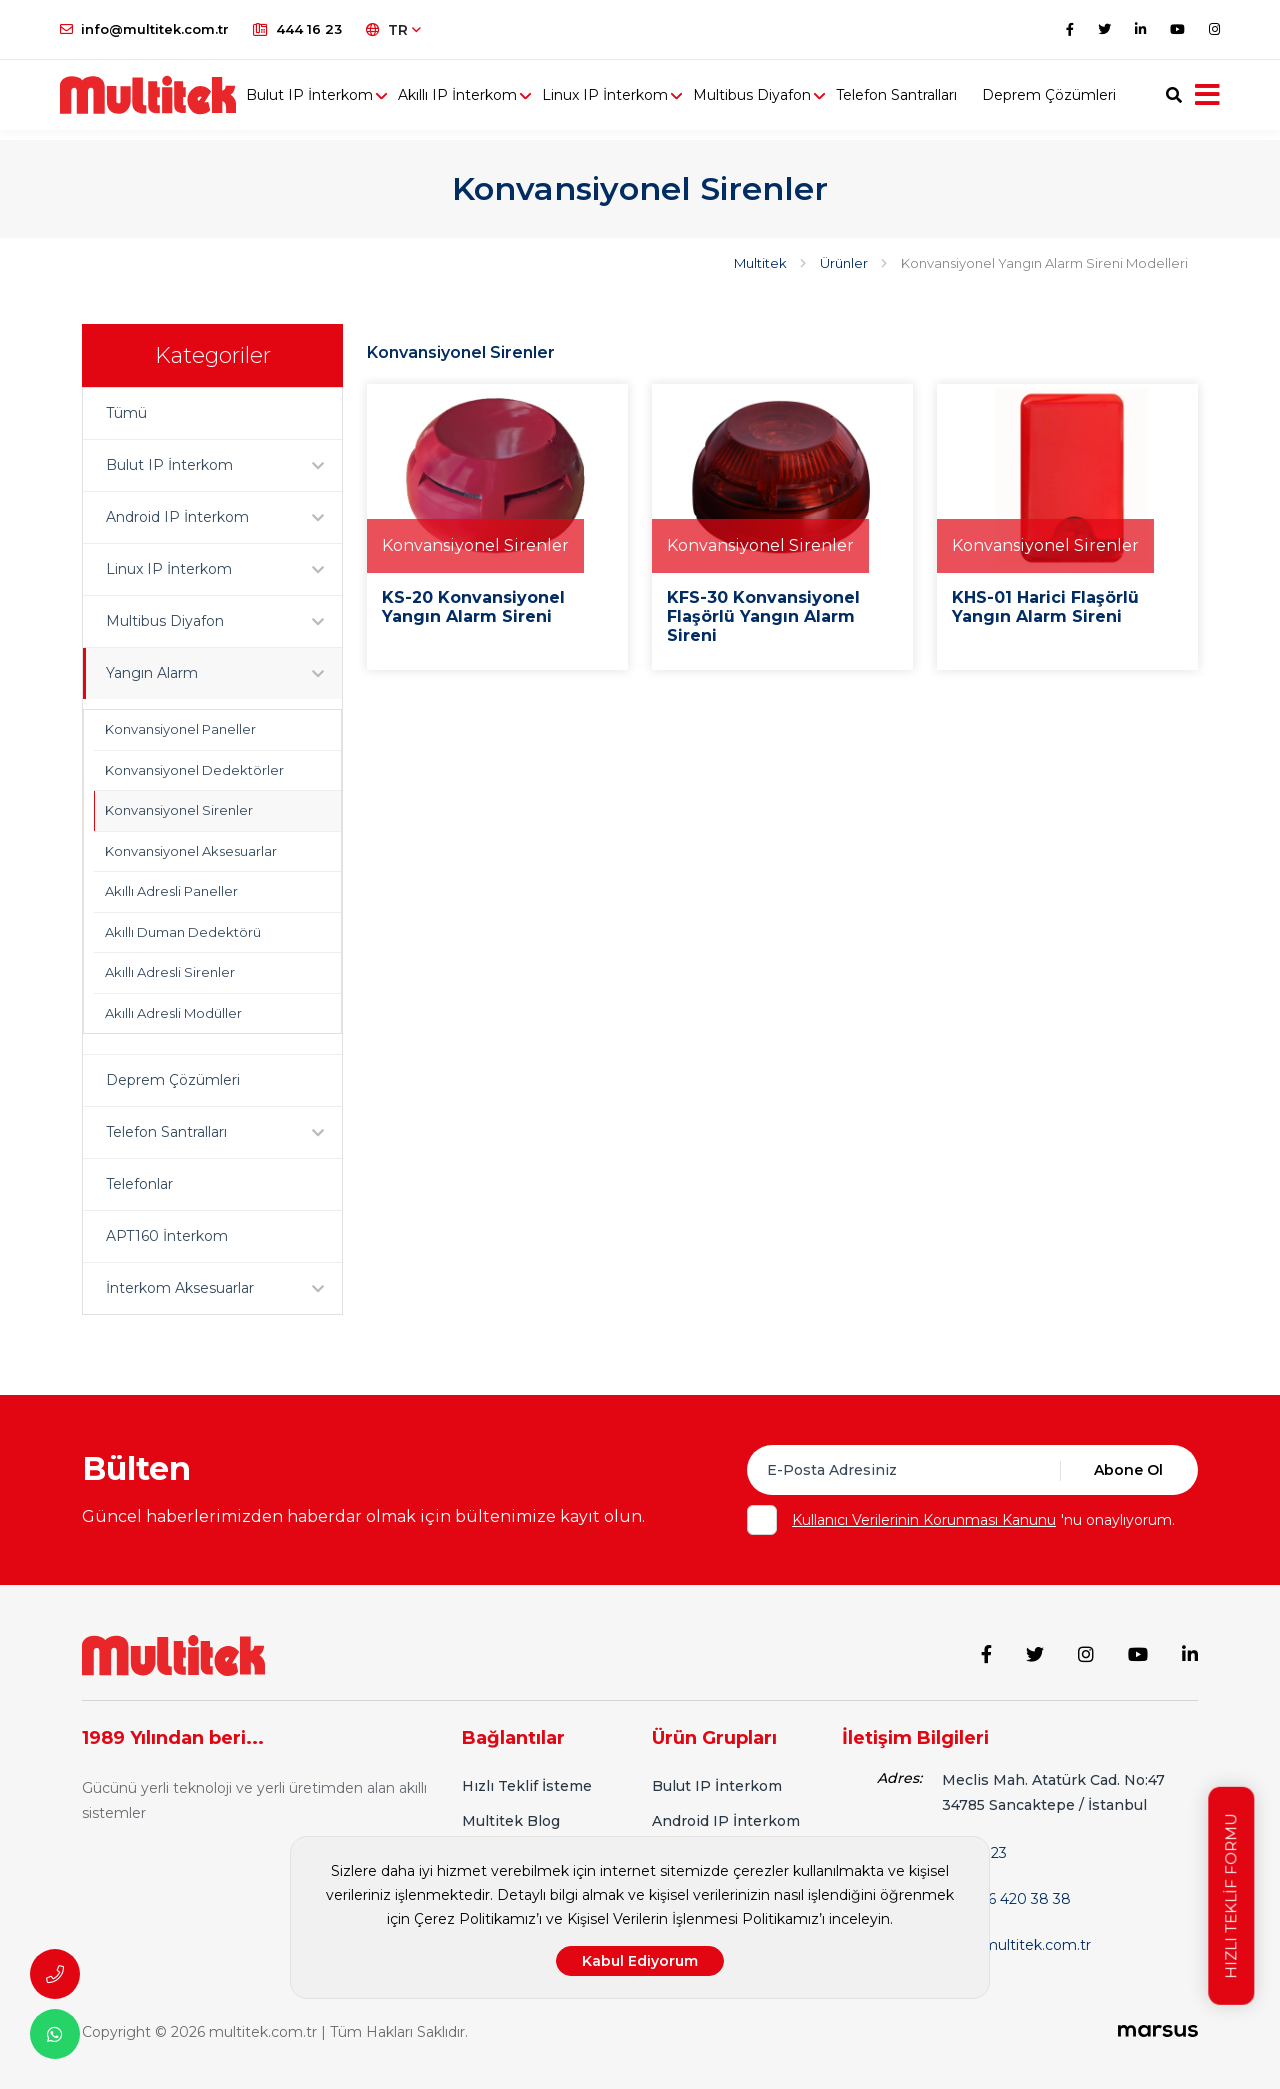 This screenshot has width=1280, height=2089. What do you see at coordinates (213, 355) in the screenshot?
I see `Kategoriler` at bounding box center [213, 355].